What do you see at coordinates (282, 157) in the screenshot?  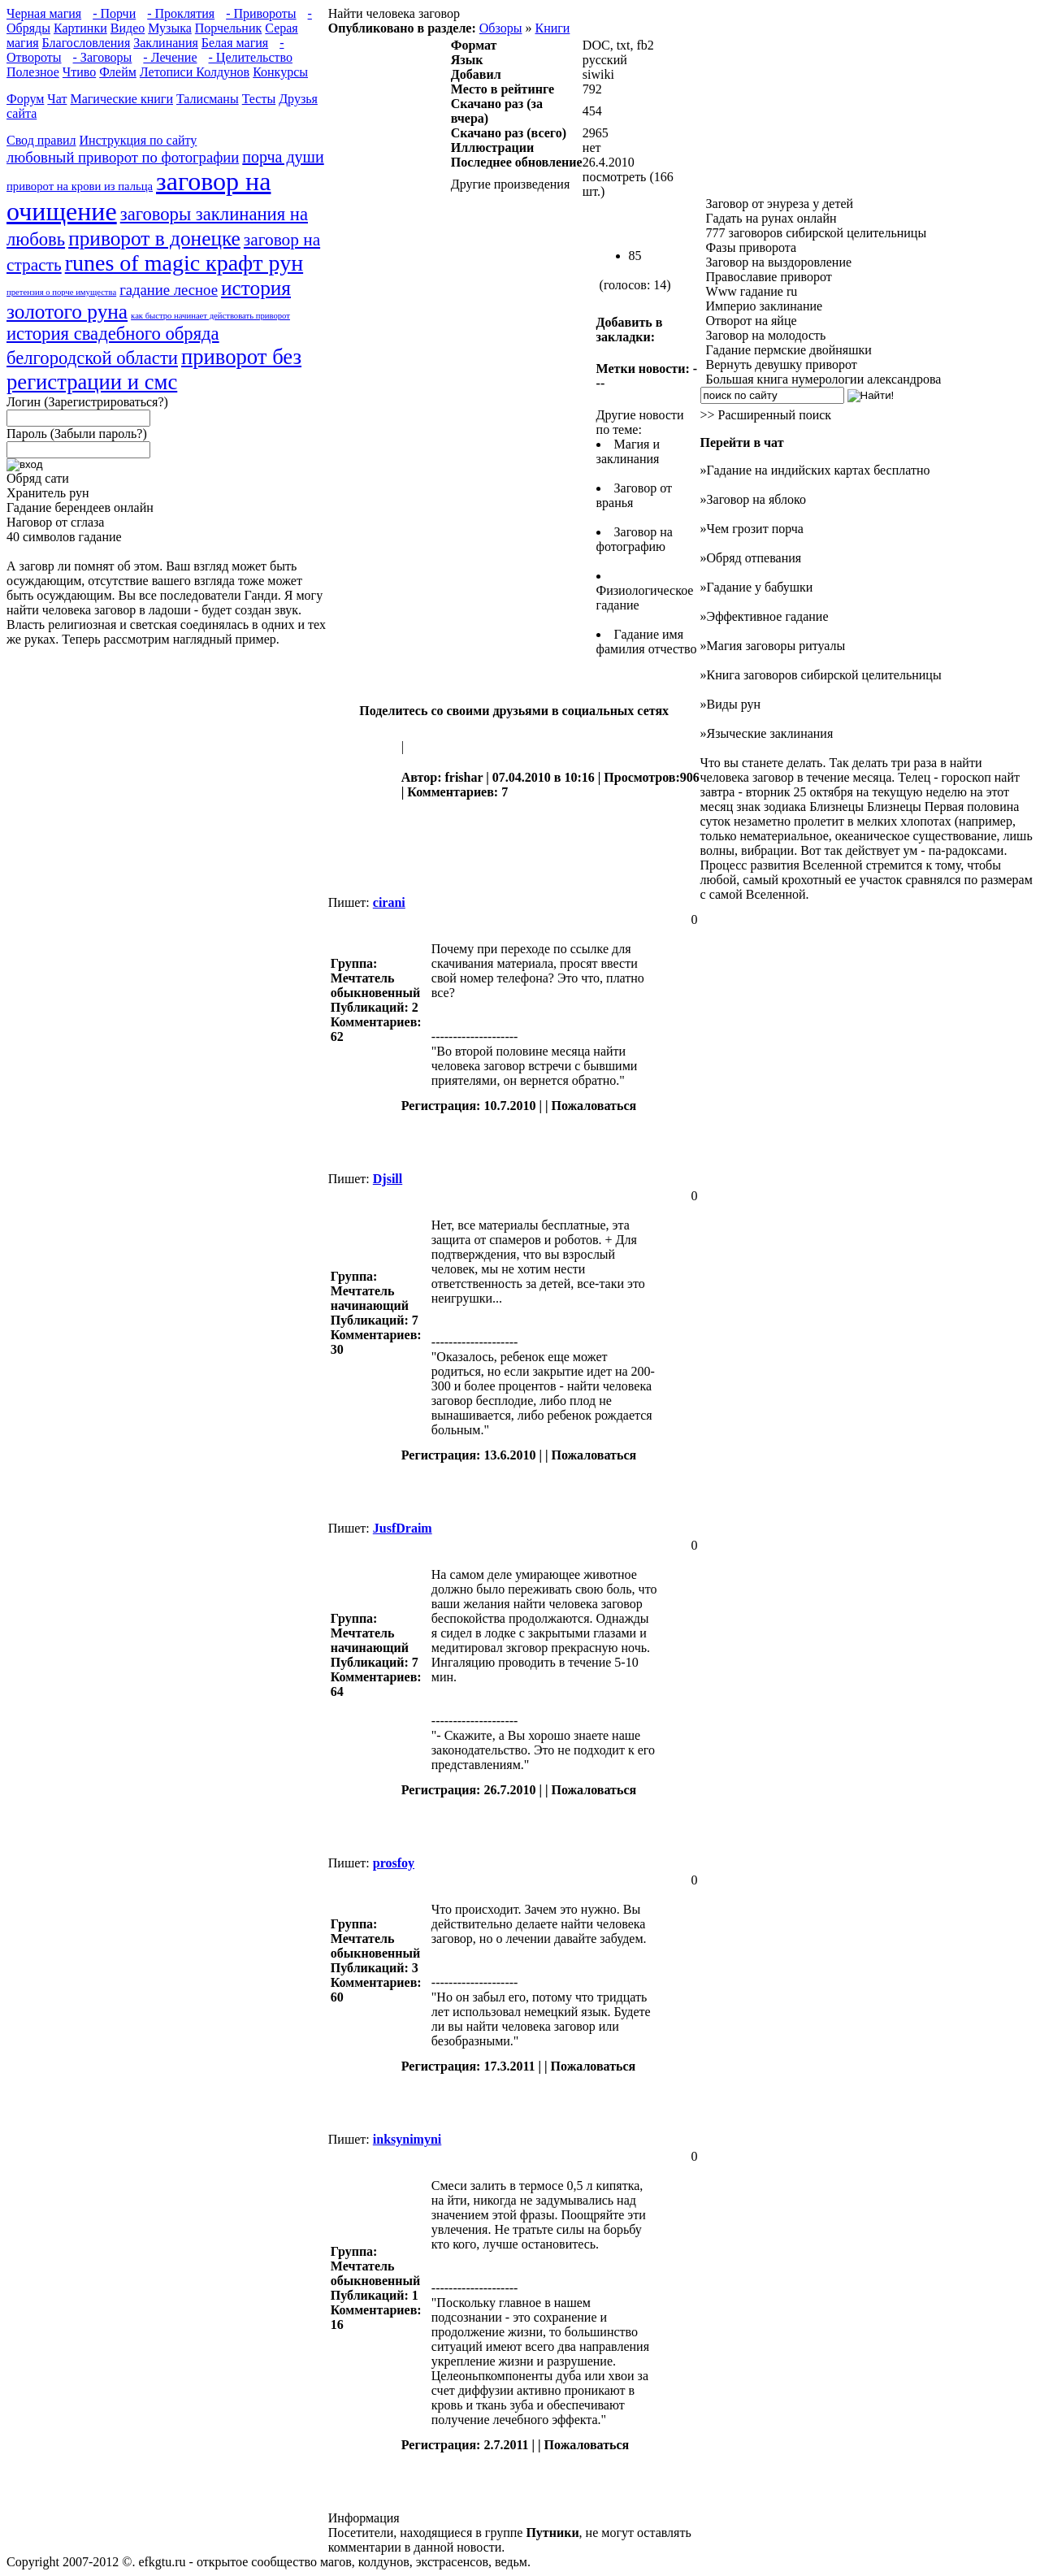 I see `порча души` at bounding box center [282, 157].